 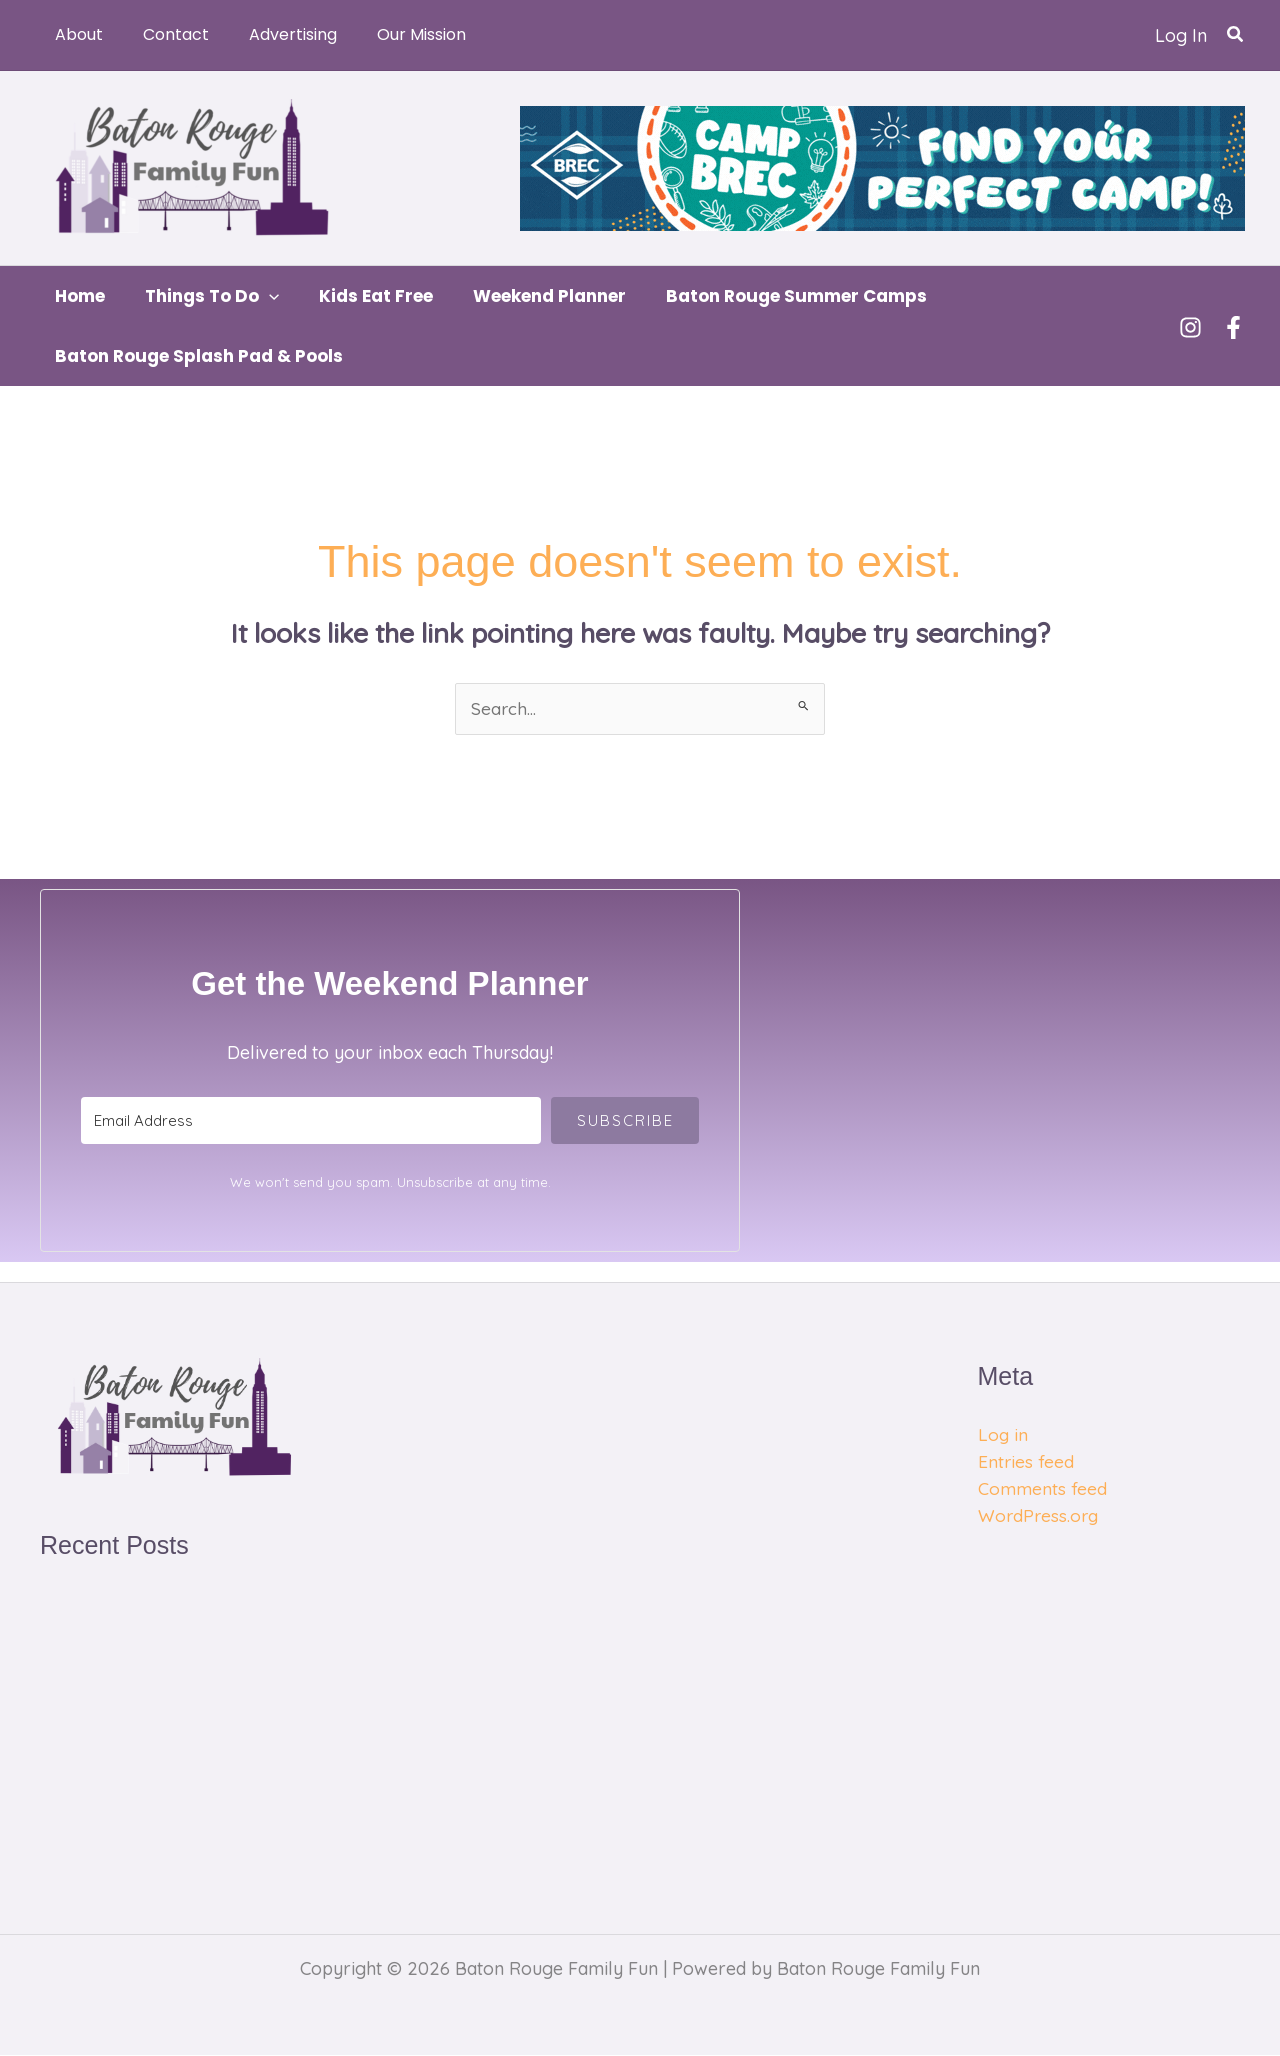 What do you see at coordinates (1003, 1435) in the screenshot?
I see `Log in` at bounding box center [1003, 1435].